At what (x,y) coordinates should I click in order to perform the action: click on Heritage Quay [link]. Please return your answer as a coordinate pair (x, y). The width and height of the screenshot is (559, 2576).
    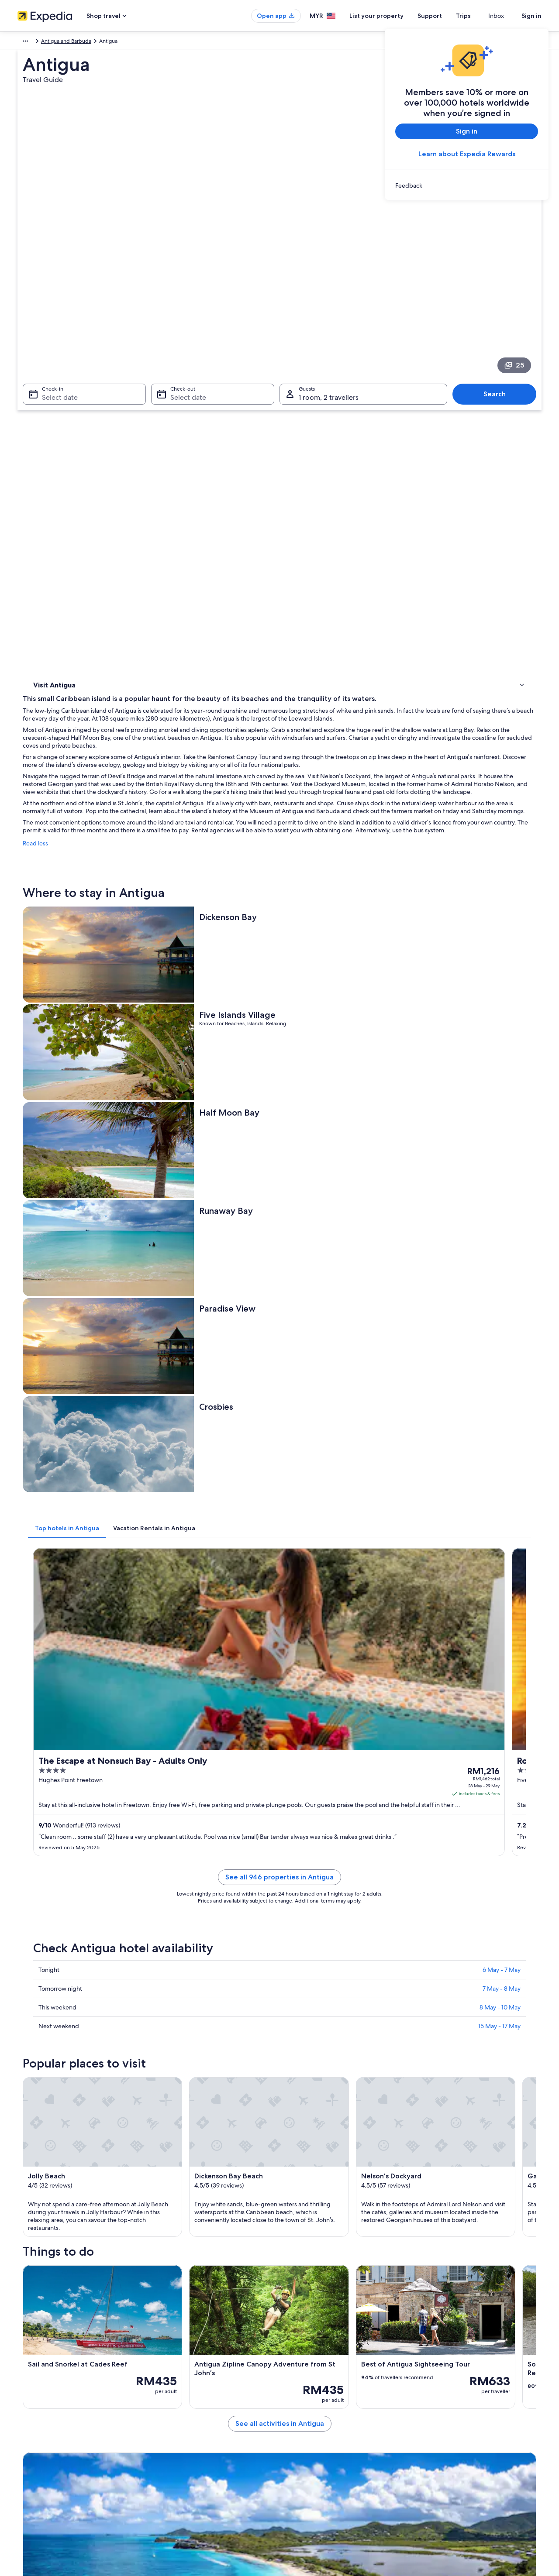
    Looking at the image, I should click on (51, 2182).